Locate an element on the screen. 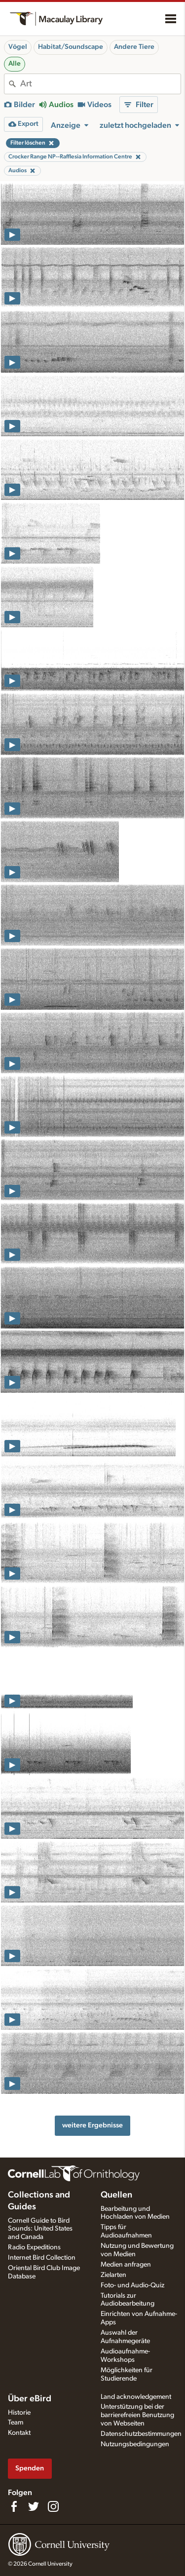 The height and width of the screenshot is (2576, 185). Medien anfragen is located at coordinates (126, 2264).